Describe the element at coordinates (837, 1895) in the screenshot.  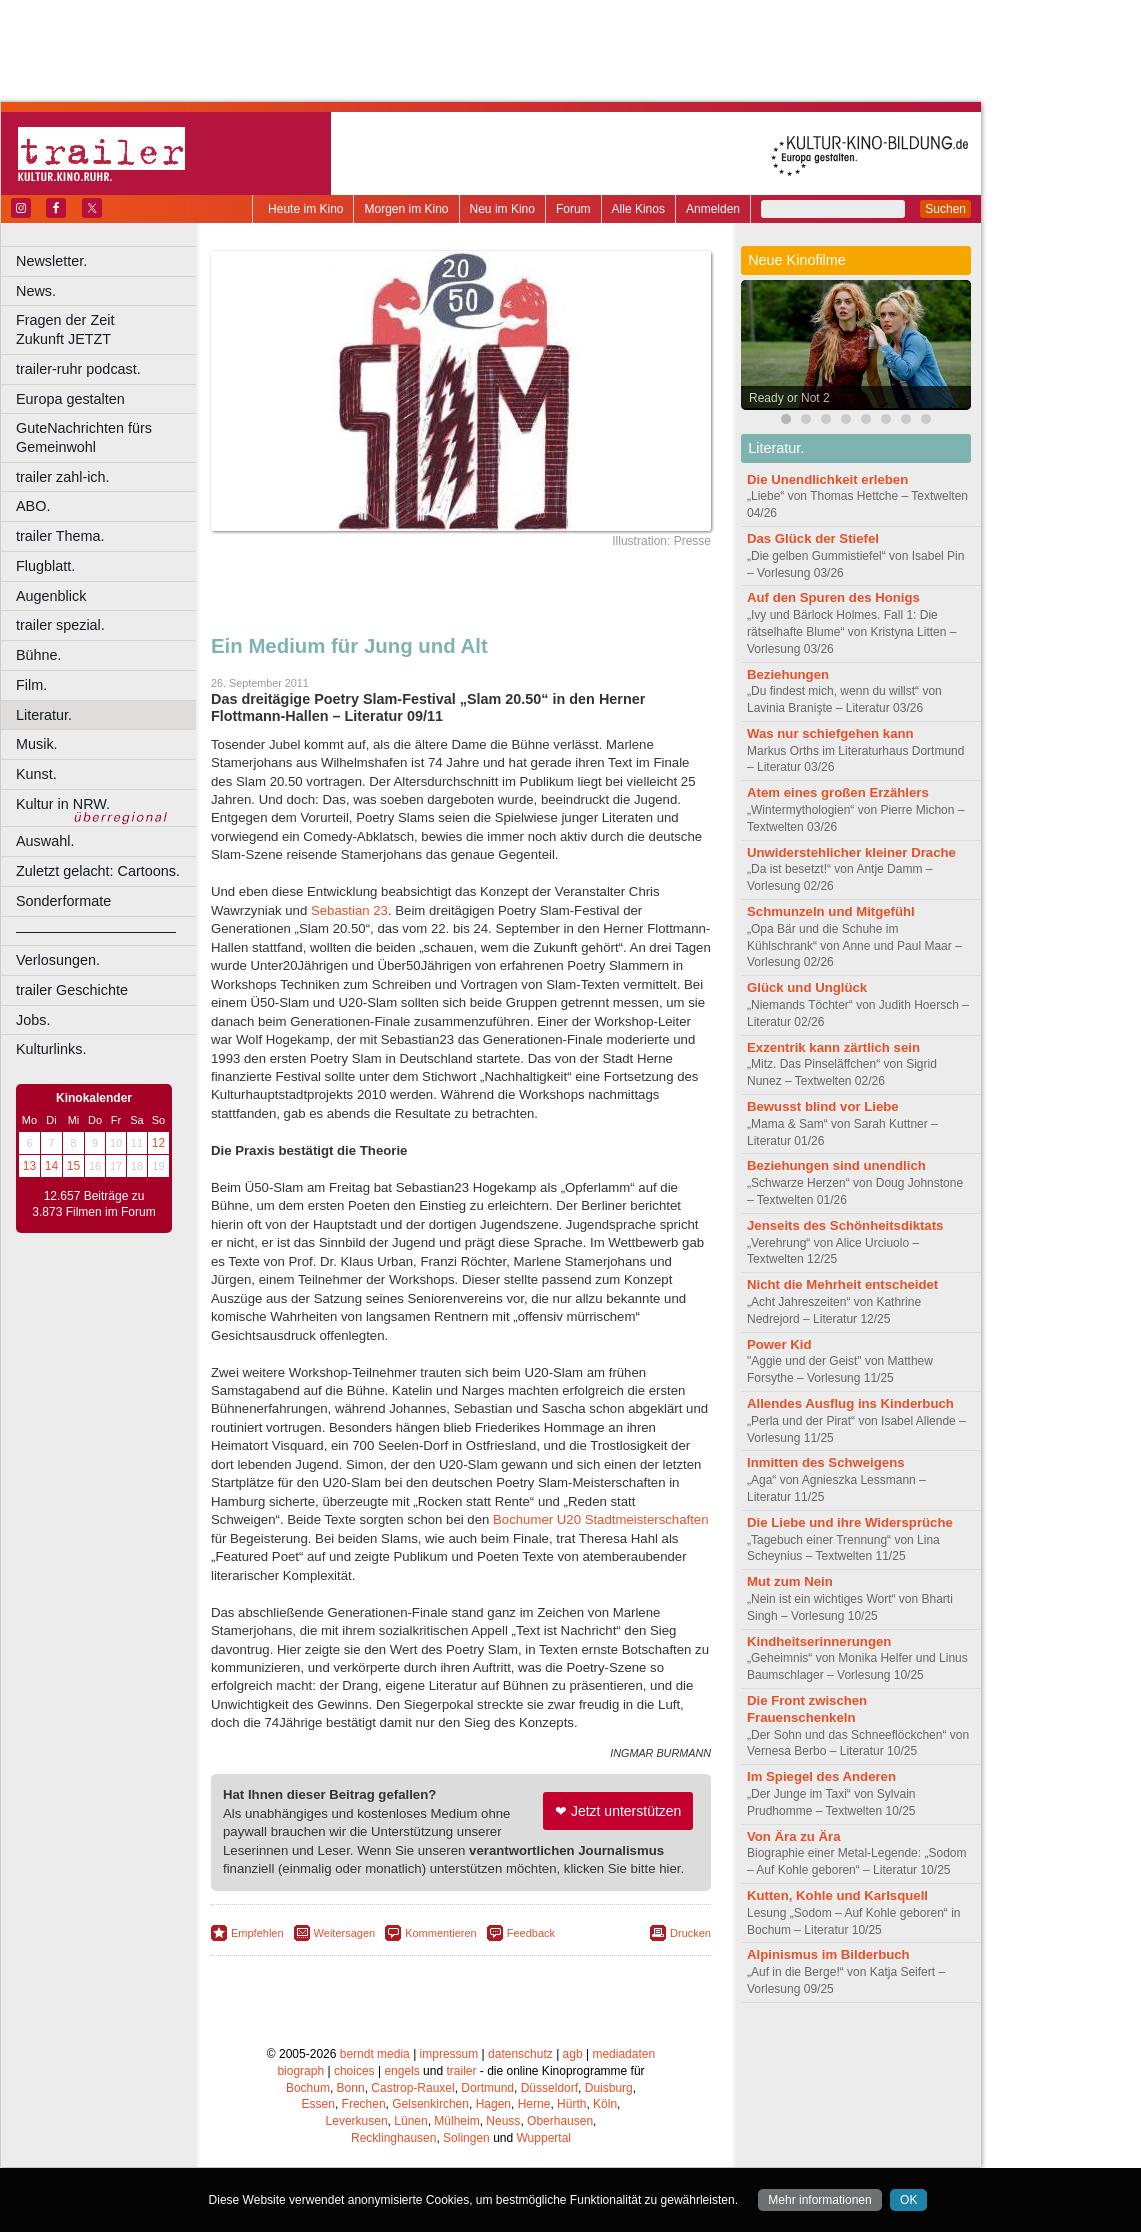
I see `Kutten, Kohle und Karlsquell` at that location.